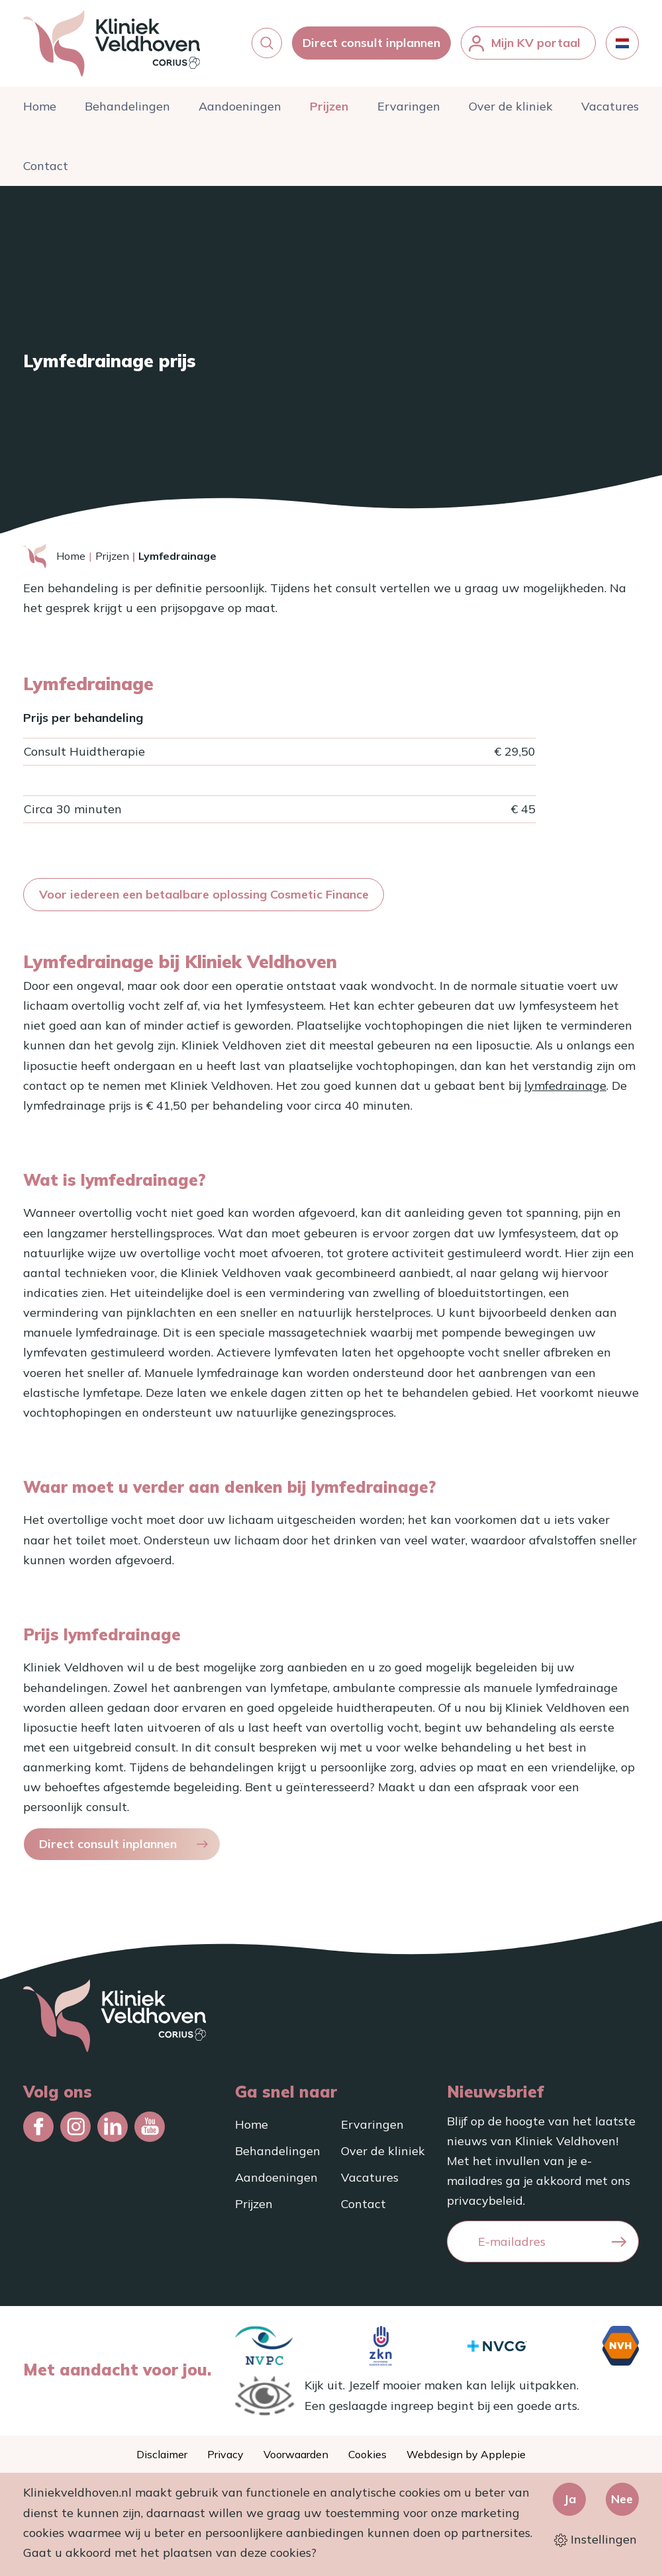  Describe the element at coordinates (408, 112) in the screenshot. I see `Ervaringen` at that location.